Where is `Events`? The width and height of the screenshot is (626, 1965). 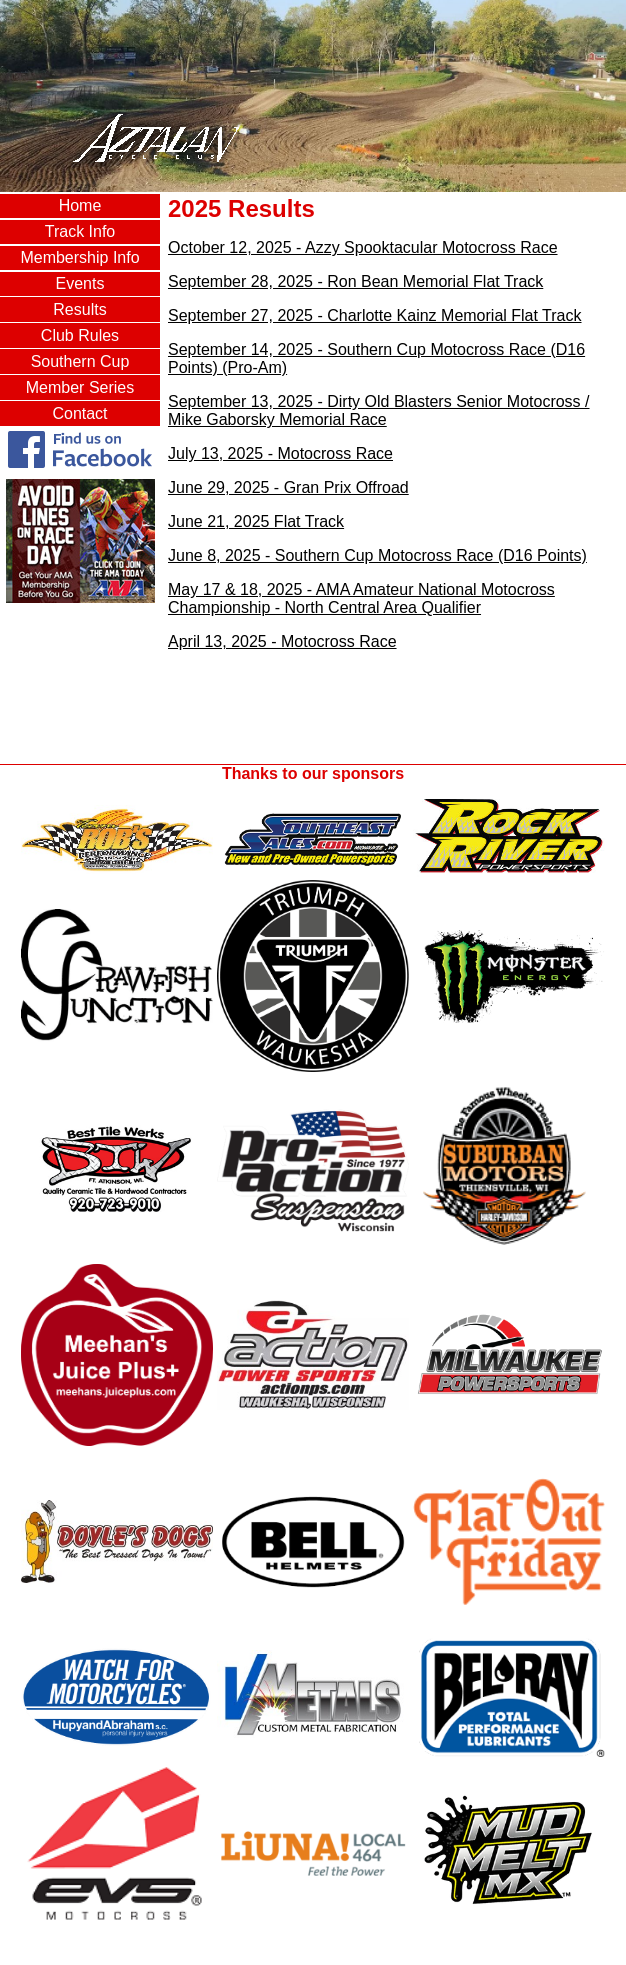 Events is located at coordinates (80, 283).